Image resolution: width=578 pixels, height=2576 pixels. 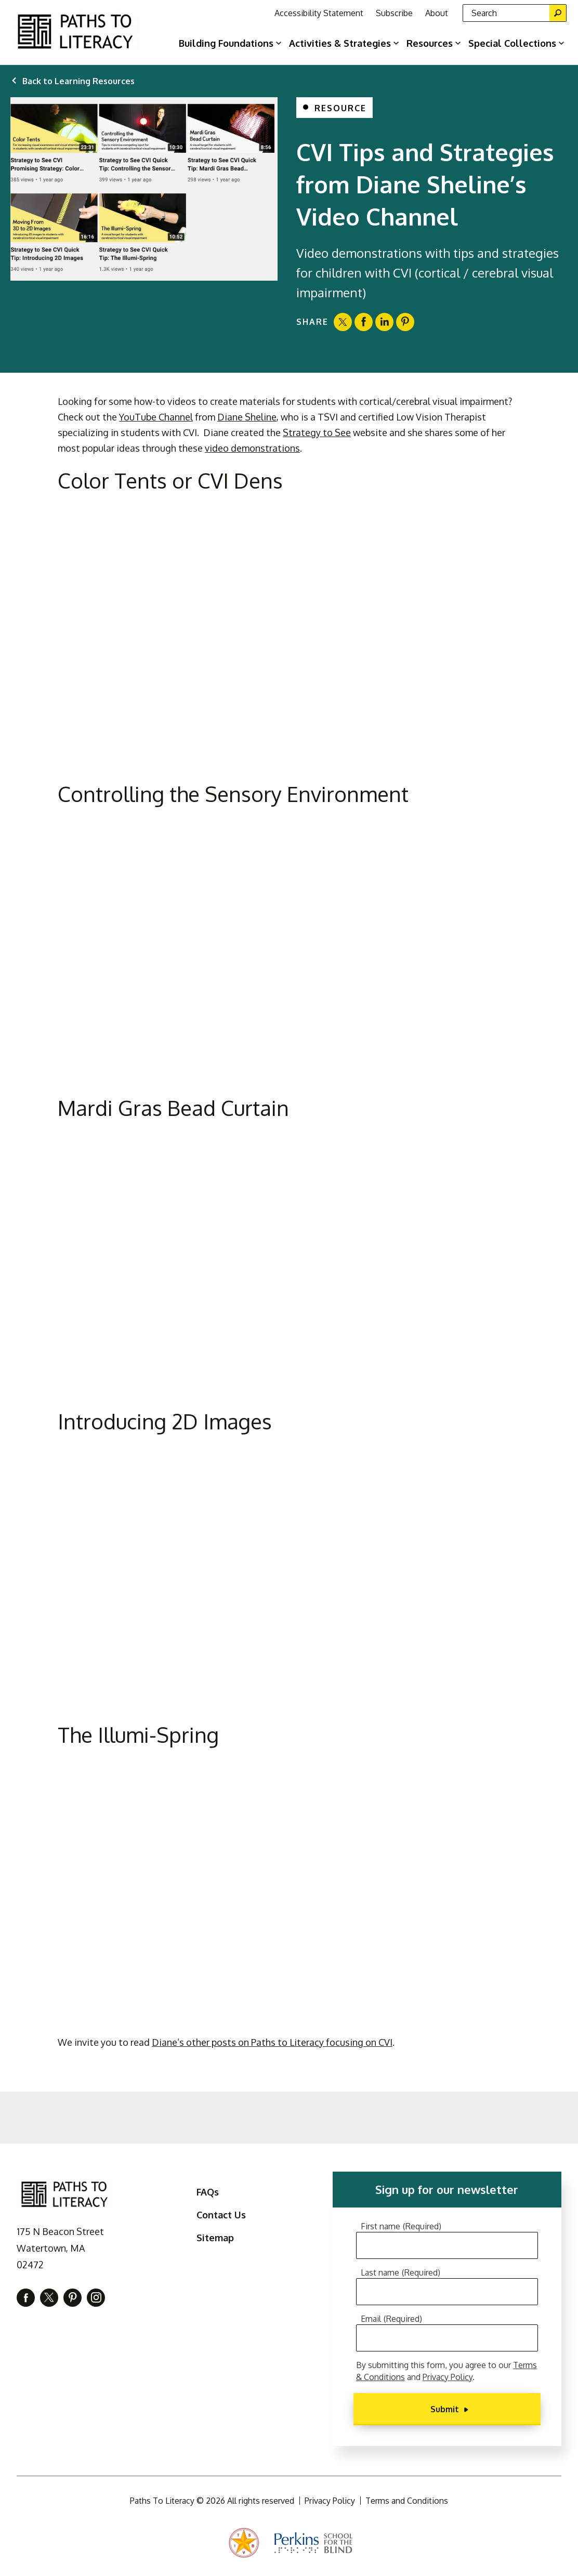 What do you see at coordinates (391, 2319) in the screenshot?
I see `Email` at bounding box center [391, 2319].